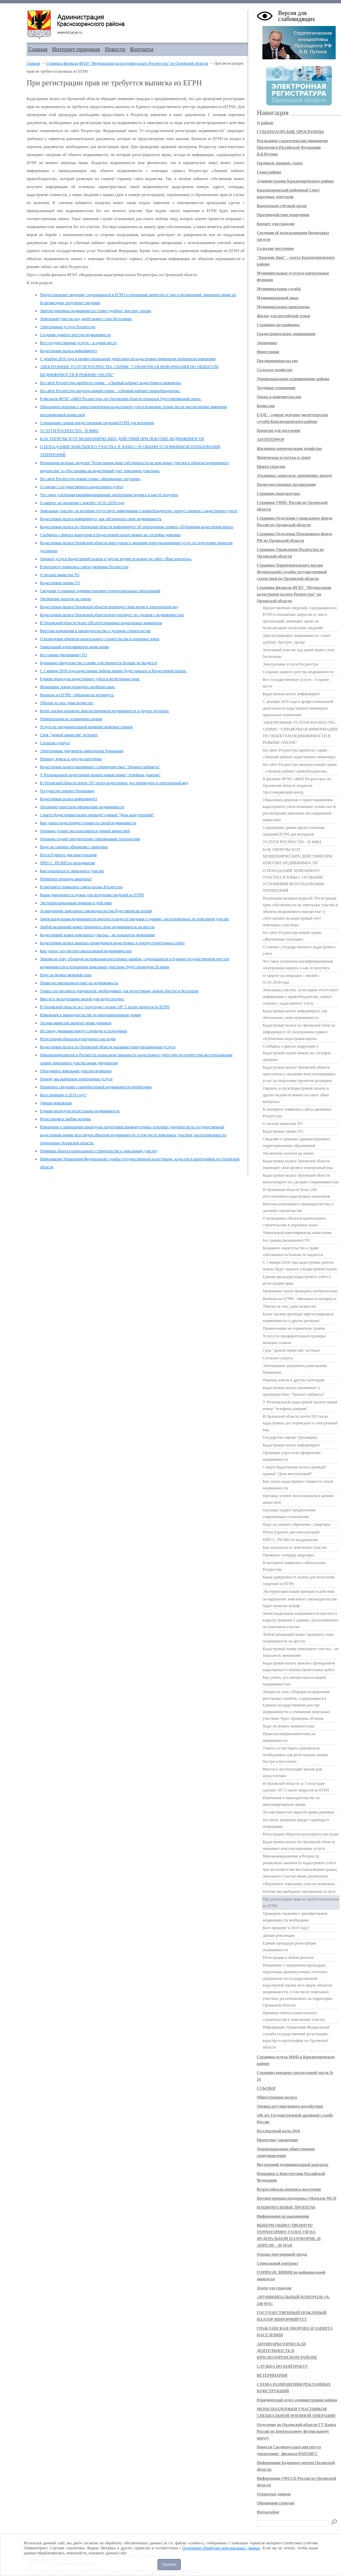  Describe the element at coordinates (278, 324) in the screenshot. I see `Страница застройщика` at that location.